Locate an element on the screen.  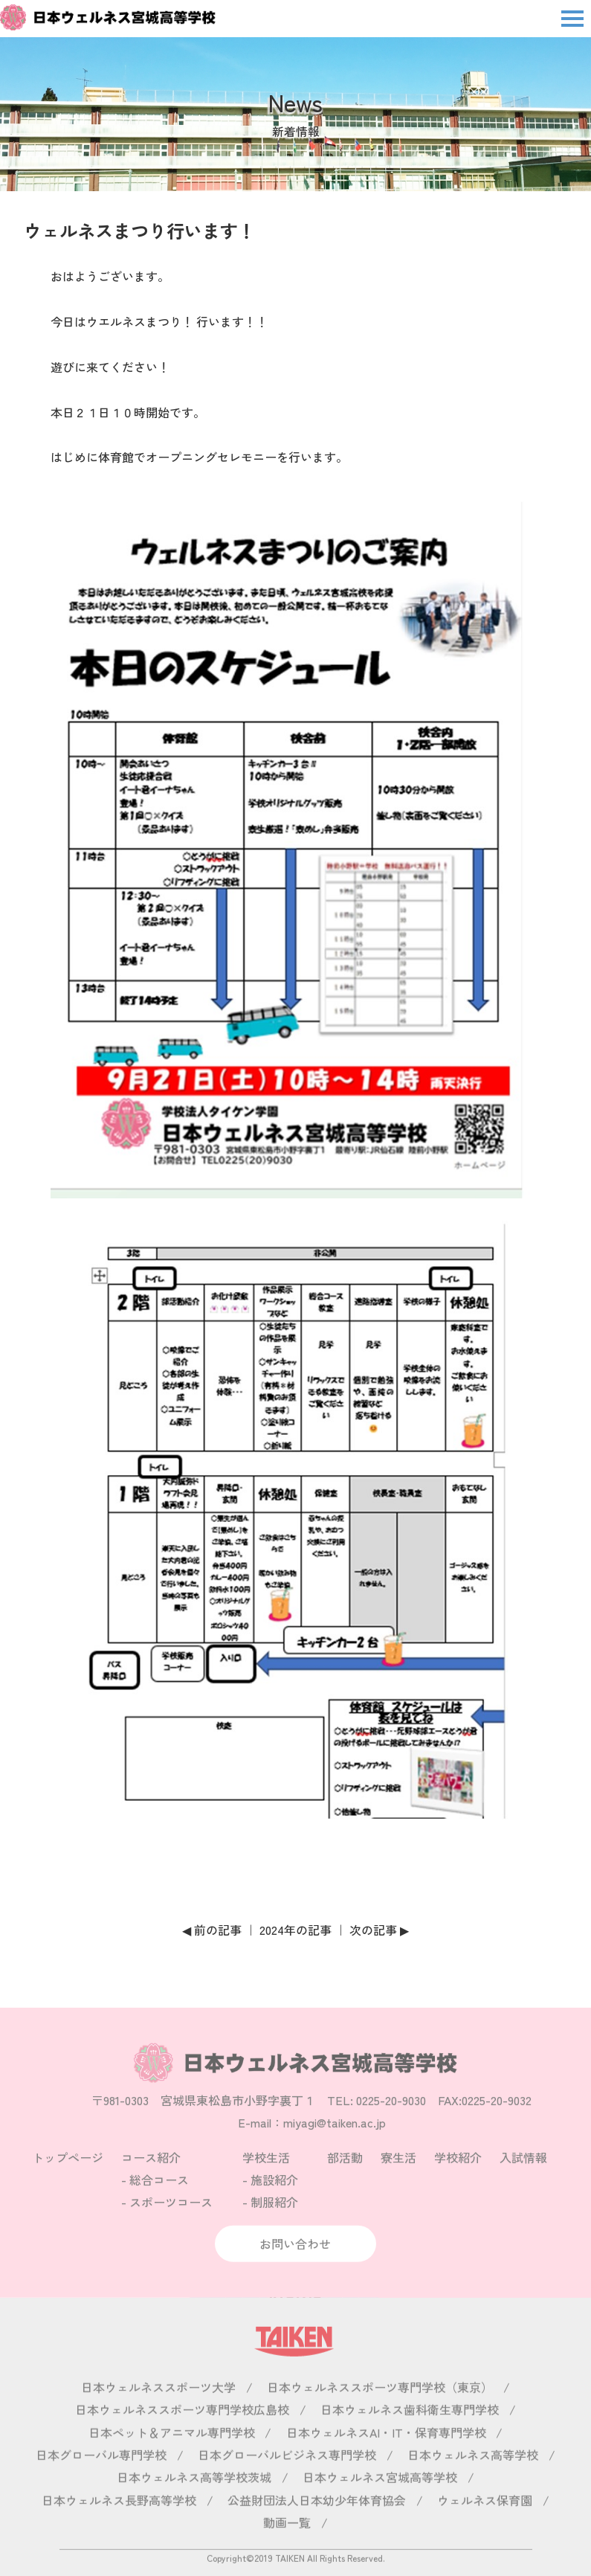
トップページ is located at coordinates (67, 2175).